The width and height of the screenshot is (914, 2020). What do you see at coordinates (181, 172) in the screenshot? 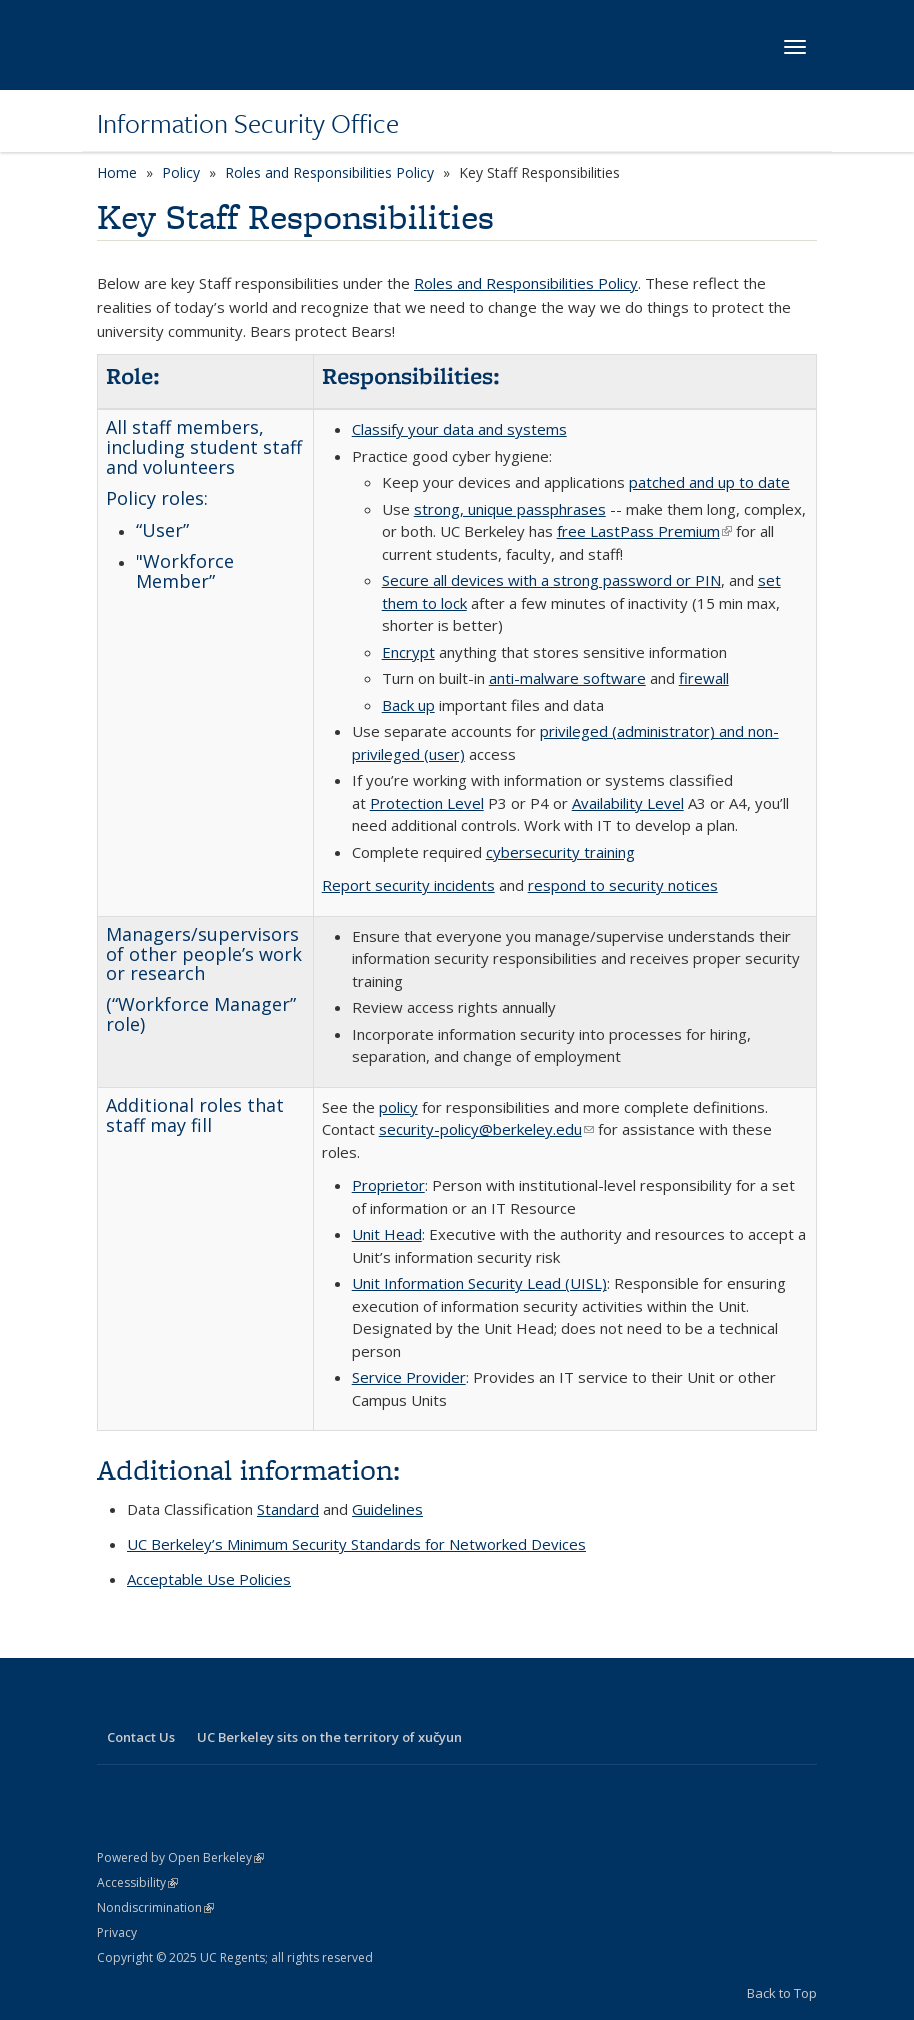
I see `Policy` at bounding box center [181, 172].